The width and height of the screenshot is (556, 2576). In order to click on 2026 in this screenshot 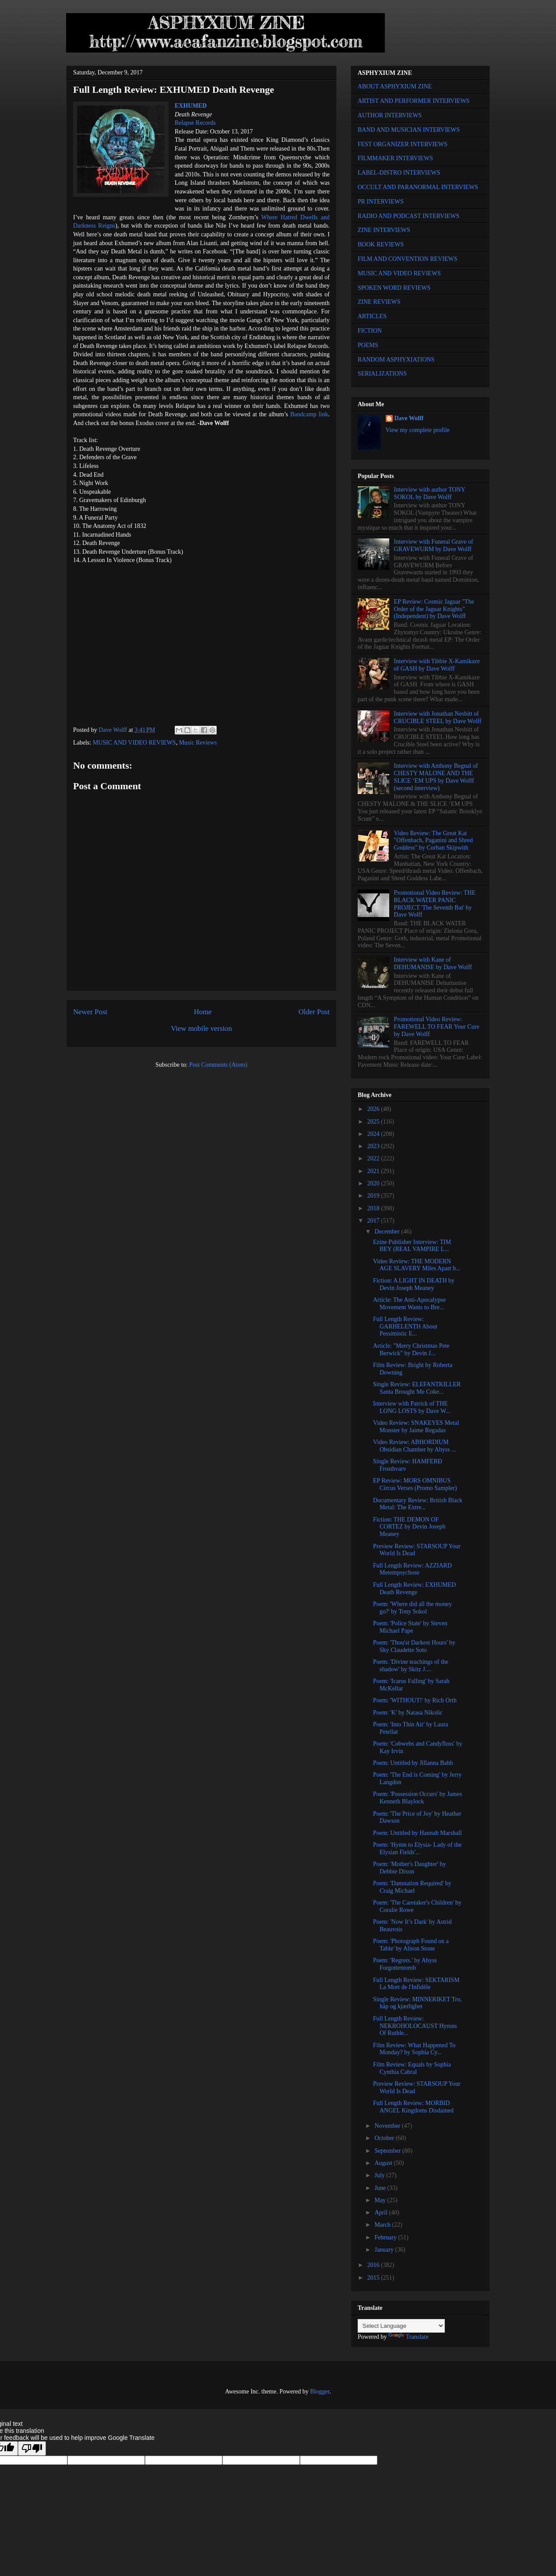, I will do `click(374, 1109)`.